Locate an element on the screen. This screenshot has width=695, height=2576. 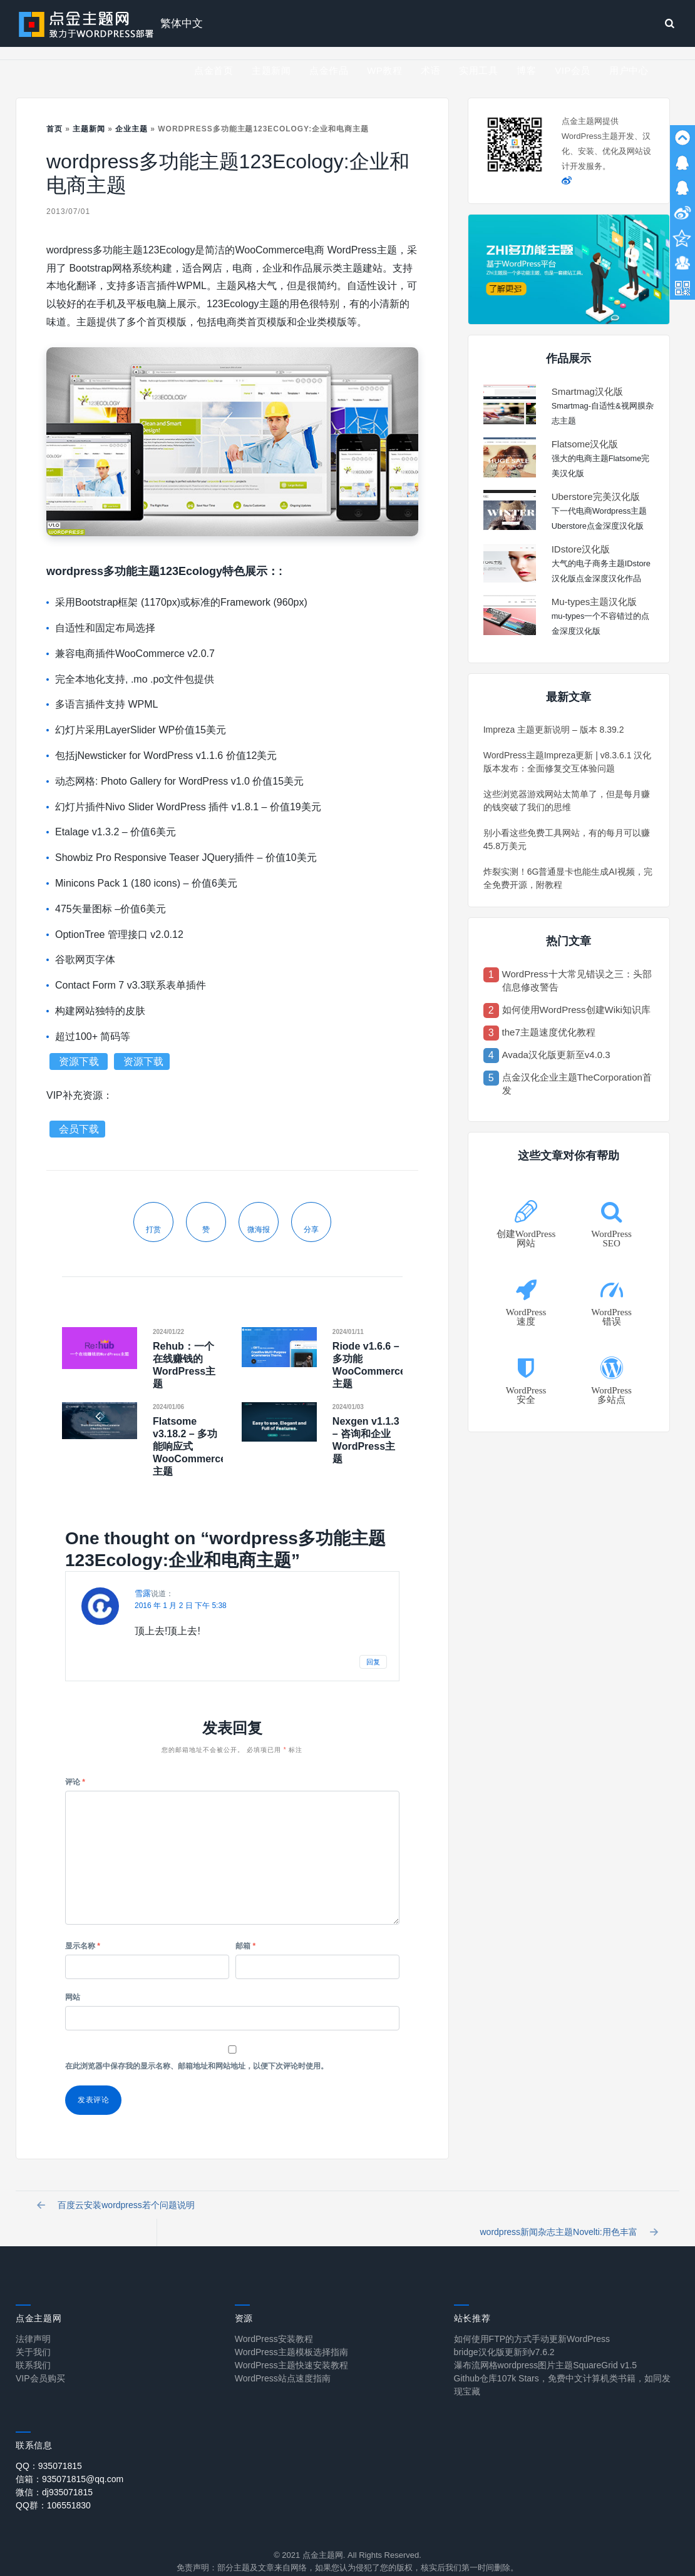
点金汉化企业主题TheCorporation首发 is located at coordinates (577, 1084).